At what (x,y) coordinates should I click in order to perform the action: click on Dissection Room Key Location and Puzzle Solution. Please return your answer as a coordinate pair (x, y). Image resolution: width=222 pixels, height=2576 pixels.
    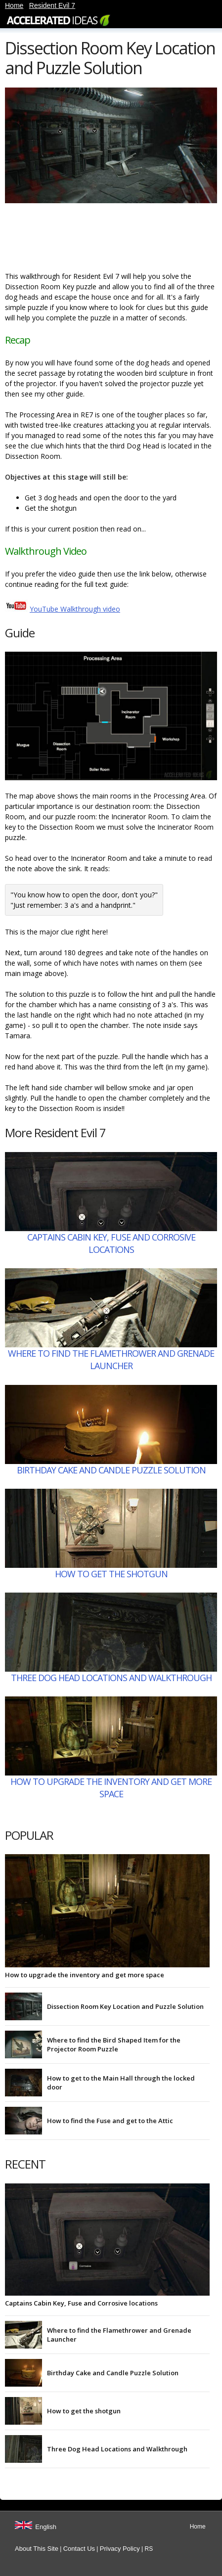
    Looking at the image, I should click on (125, 2006).